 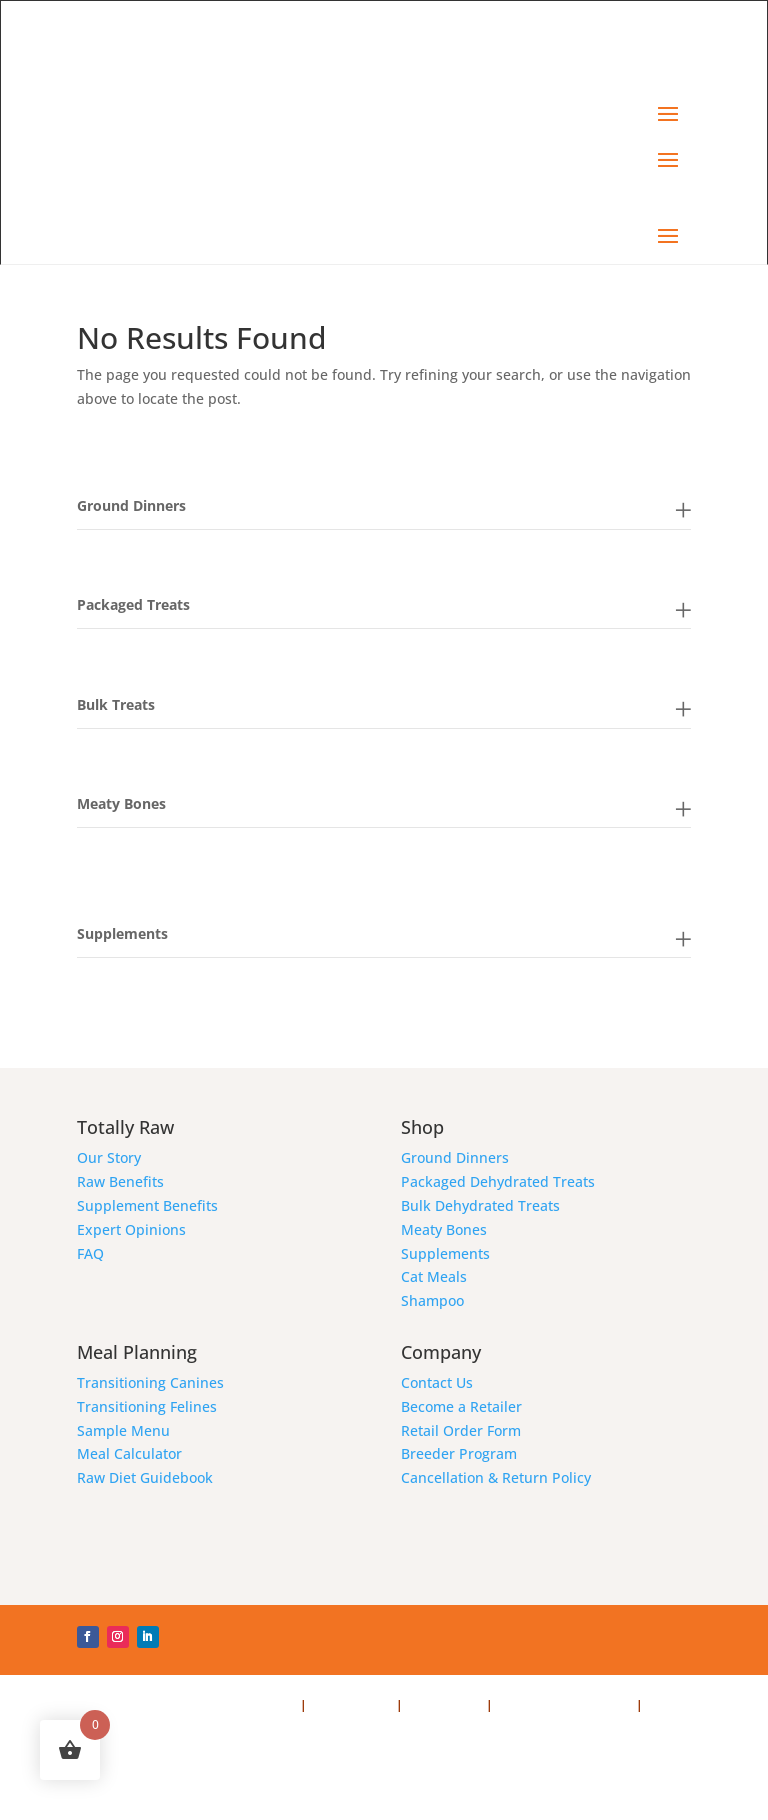 What do you see at coordinates (445, 1253) in the screenshot?
I see `Supplements` at bounding box center [445, 1253].